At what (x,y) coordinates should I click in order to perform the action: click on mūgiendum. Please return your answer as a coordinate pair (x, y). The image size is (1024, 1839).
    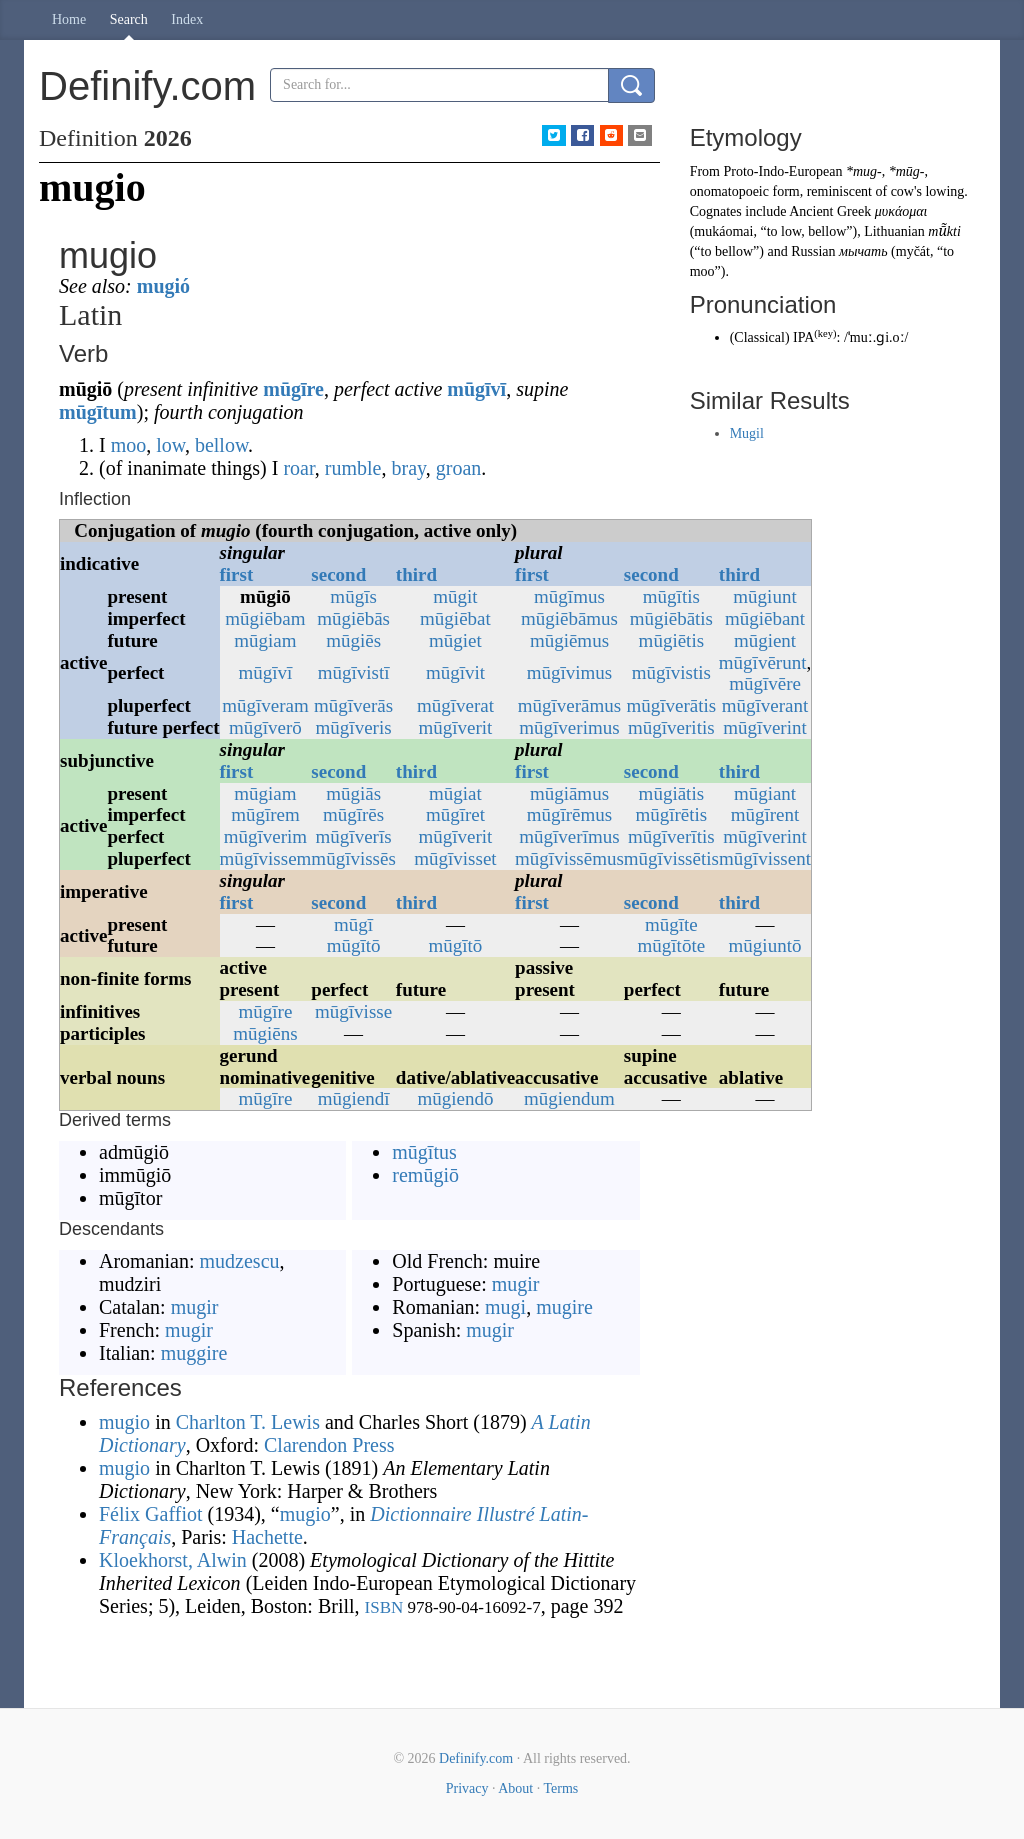
    Looking at the image, I should click on (569, 1098).